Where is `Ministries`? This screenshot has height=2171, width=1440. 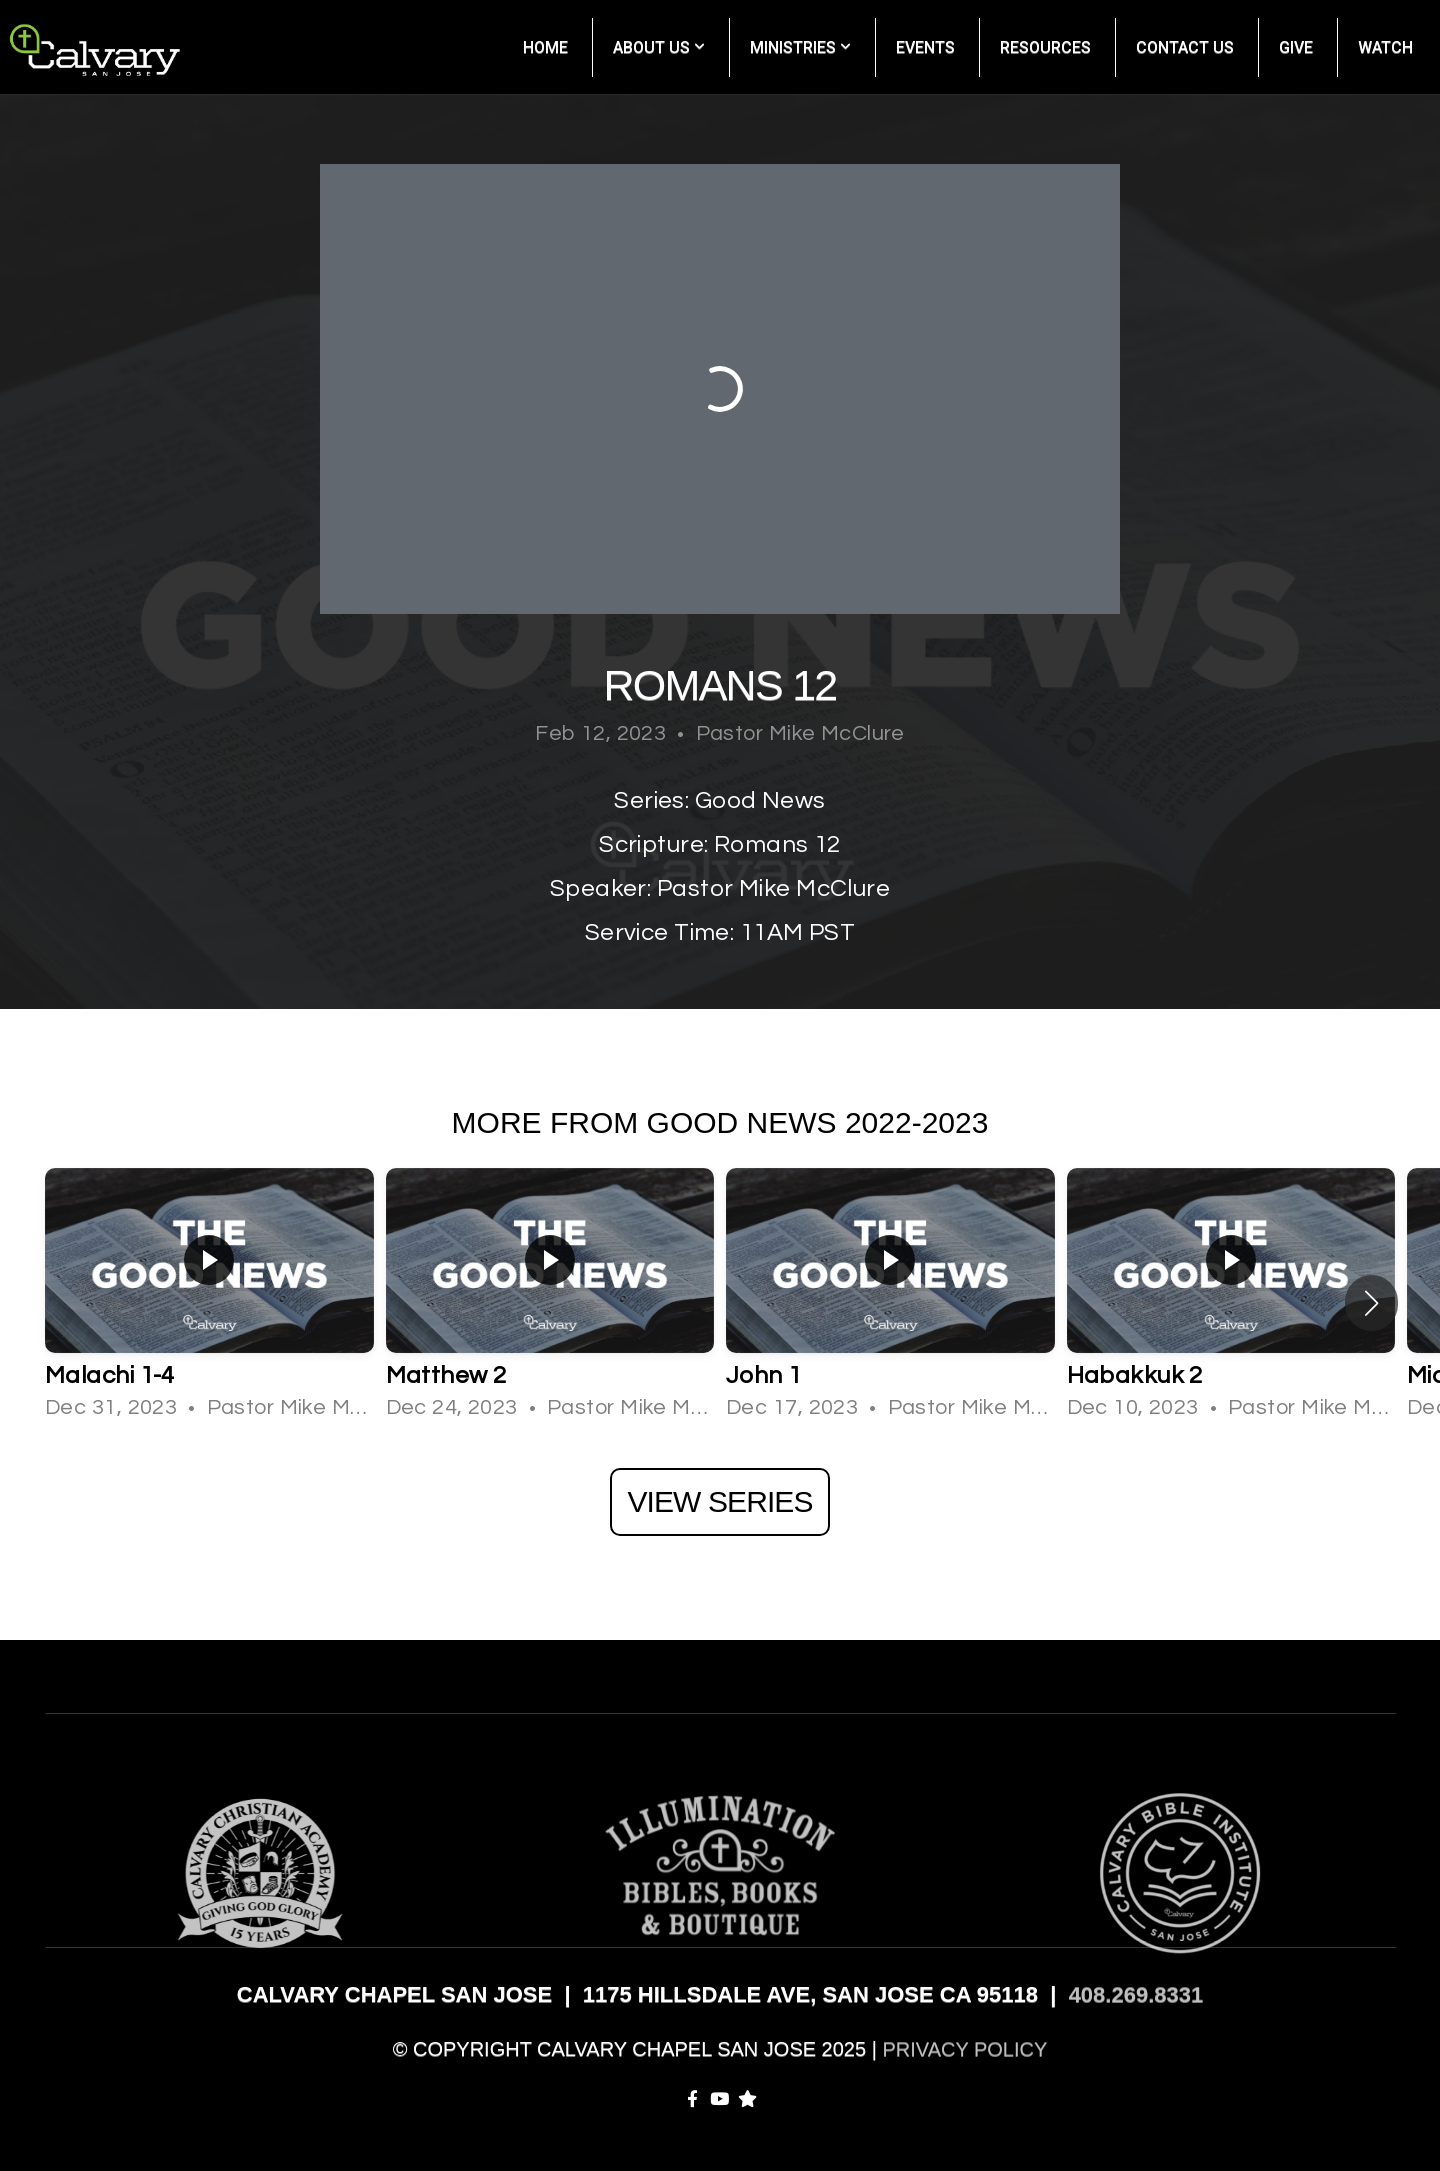
Ministries is located at coordinates (800, 47).